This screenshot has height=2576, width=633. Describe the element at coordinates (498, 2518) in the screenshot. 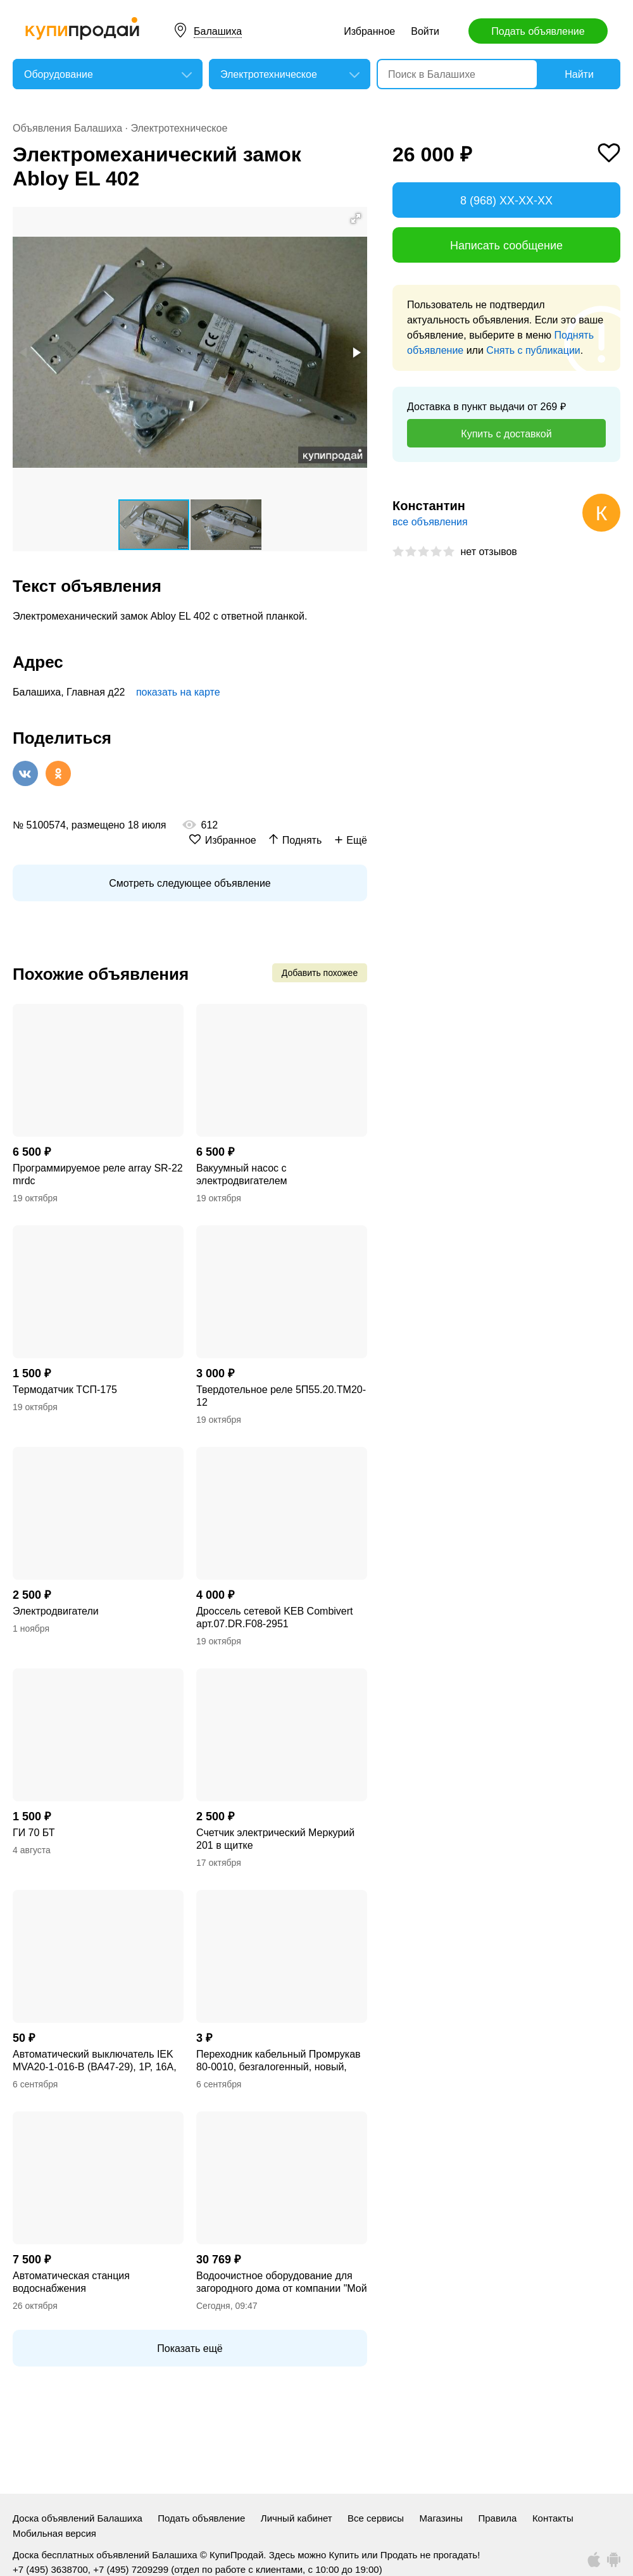

I see `Правила` at that location.